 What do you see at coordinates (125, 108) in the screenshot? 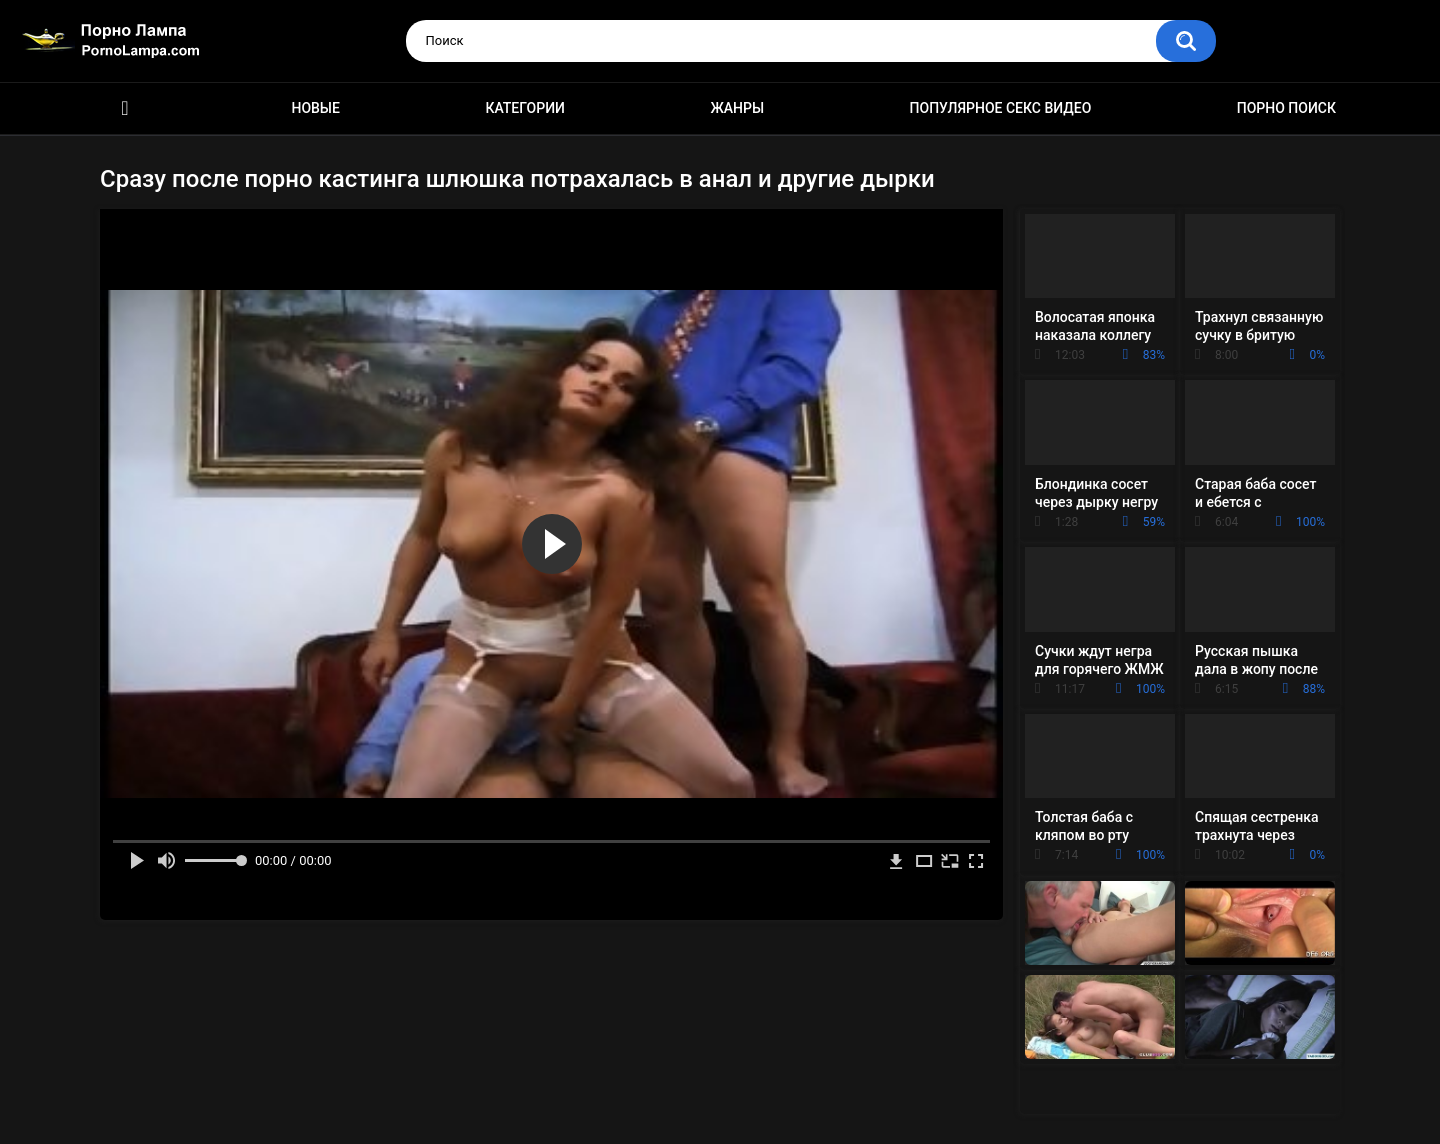
I see `Порно ролики` at bounding box center [125, 108].